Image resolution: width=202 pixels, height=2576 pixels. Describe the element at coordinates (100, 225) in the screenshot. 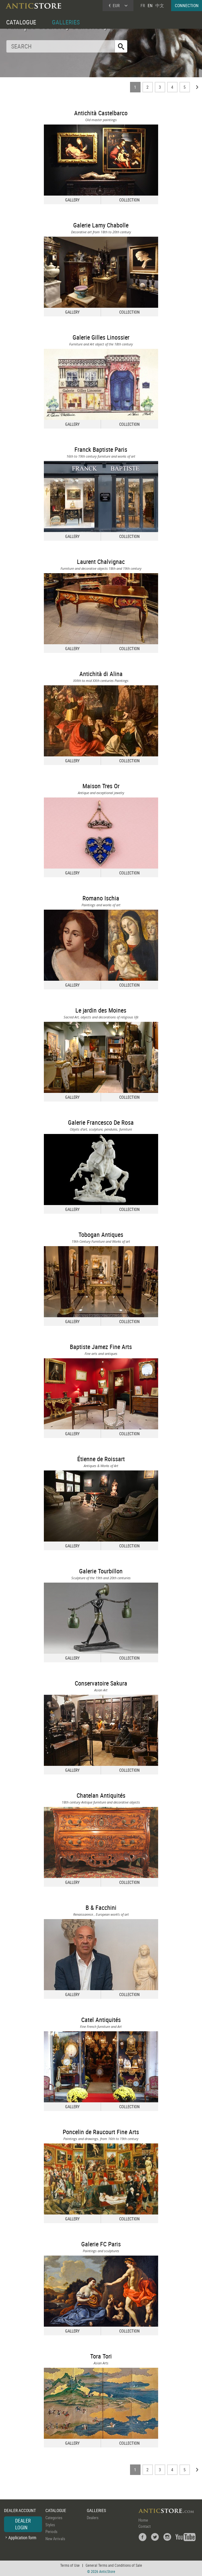

I see `Galerie Lamy Chabolle` at that location.